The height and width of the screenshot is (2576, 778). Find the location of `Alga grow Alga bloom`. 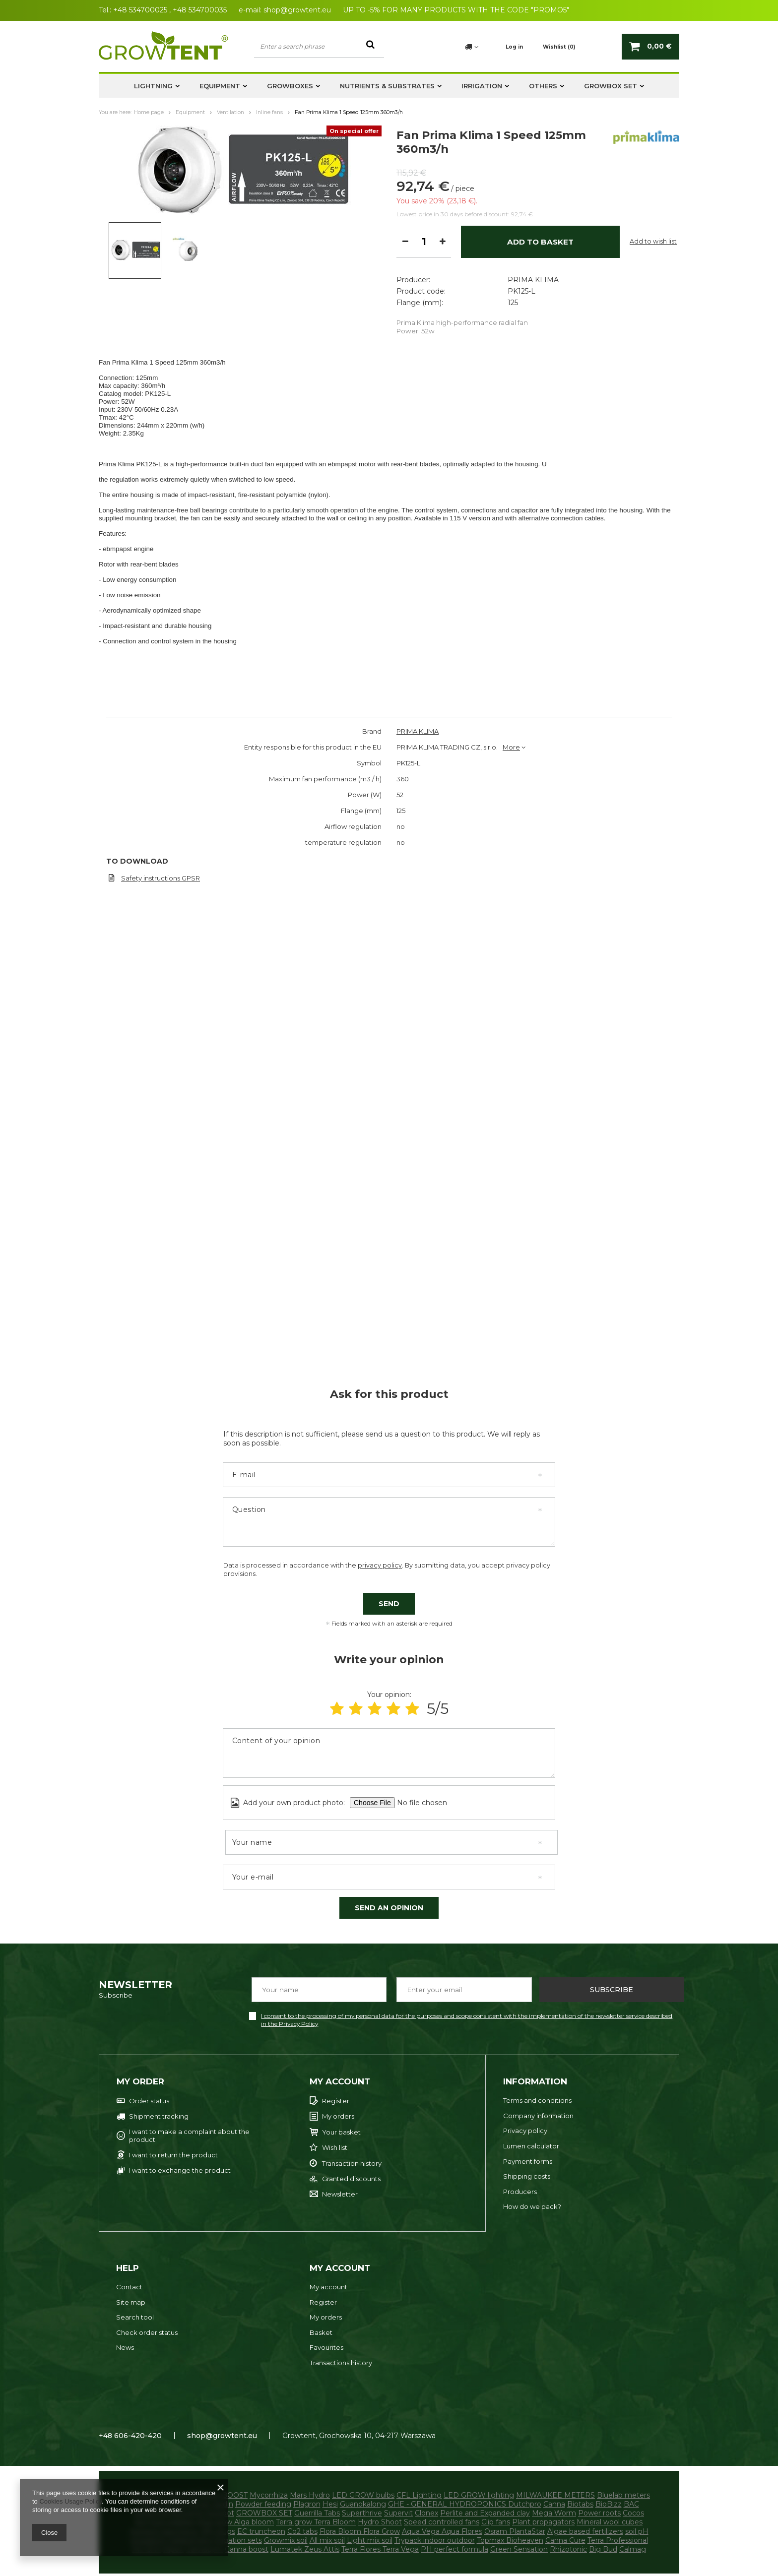

Alga grow Alga bloom is located at coordinates (235, 2521).